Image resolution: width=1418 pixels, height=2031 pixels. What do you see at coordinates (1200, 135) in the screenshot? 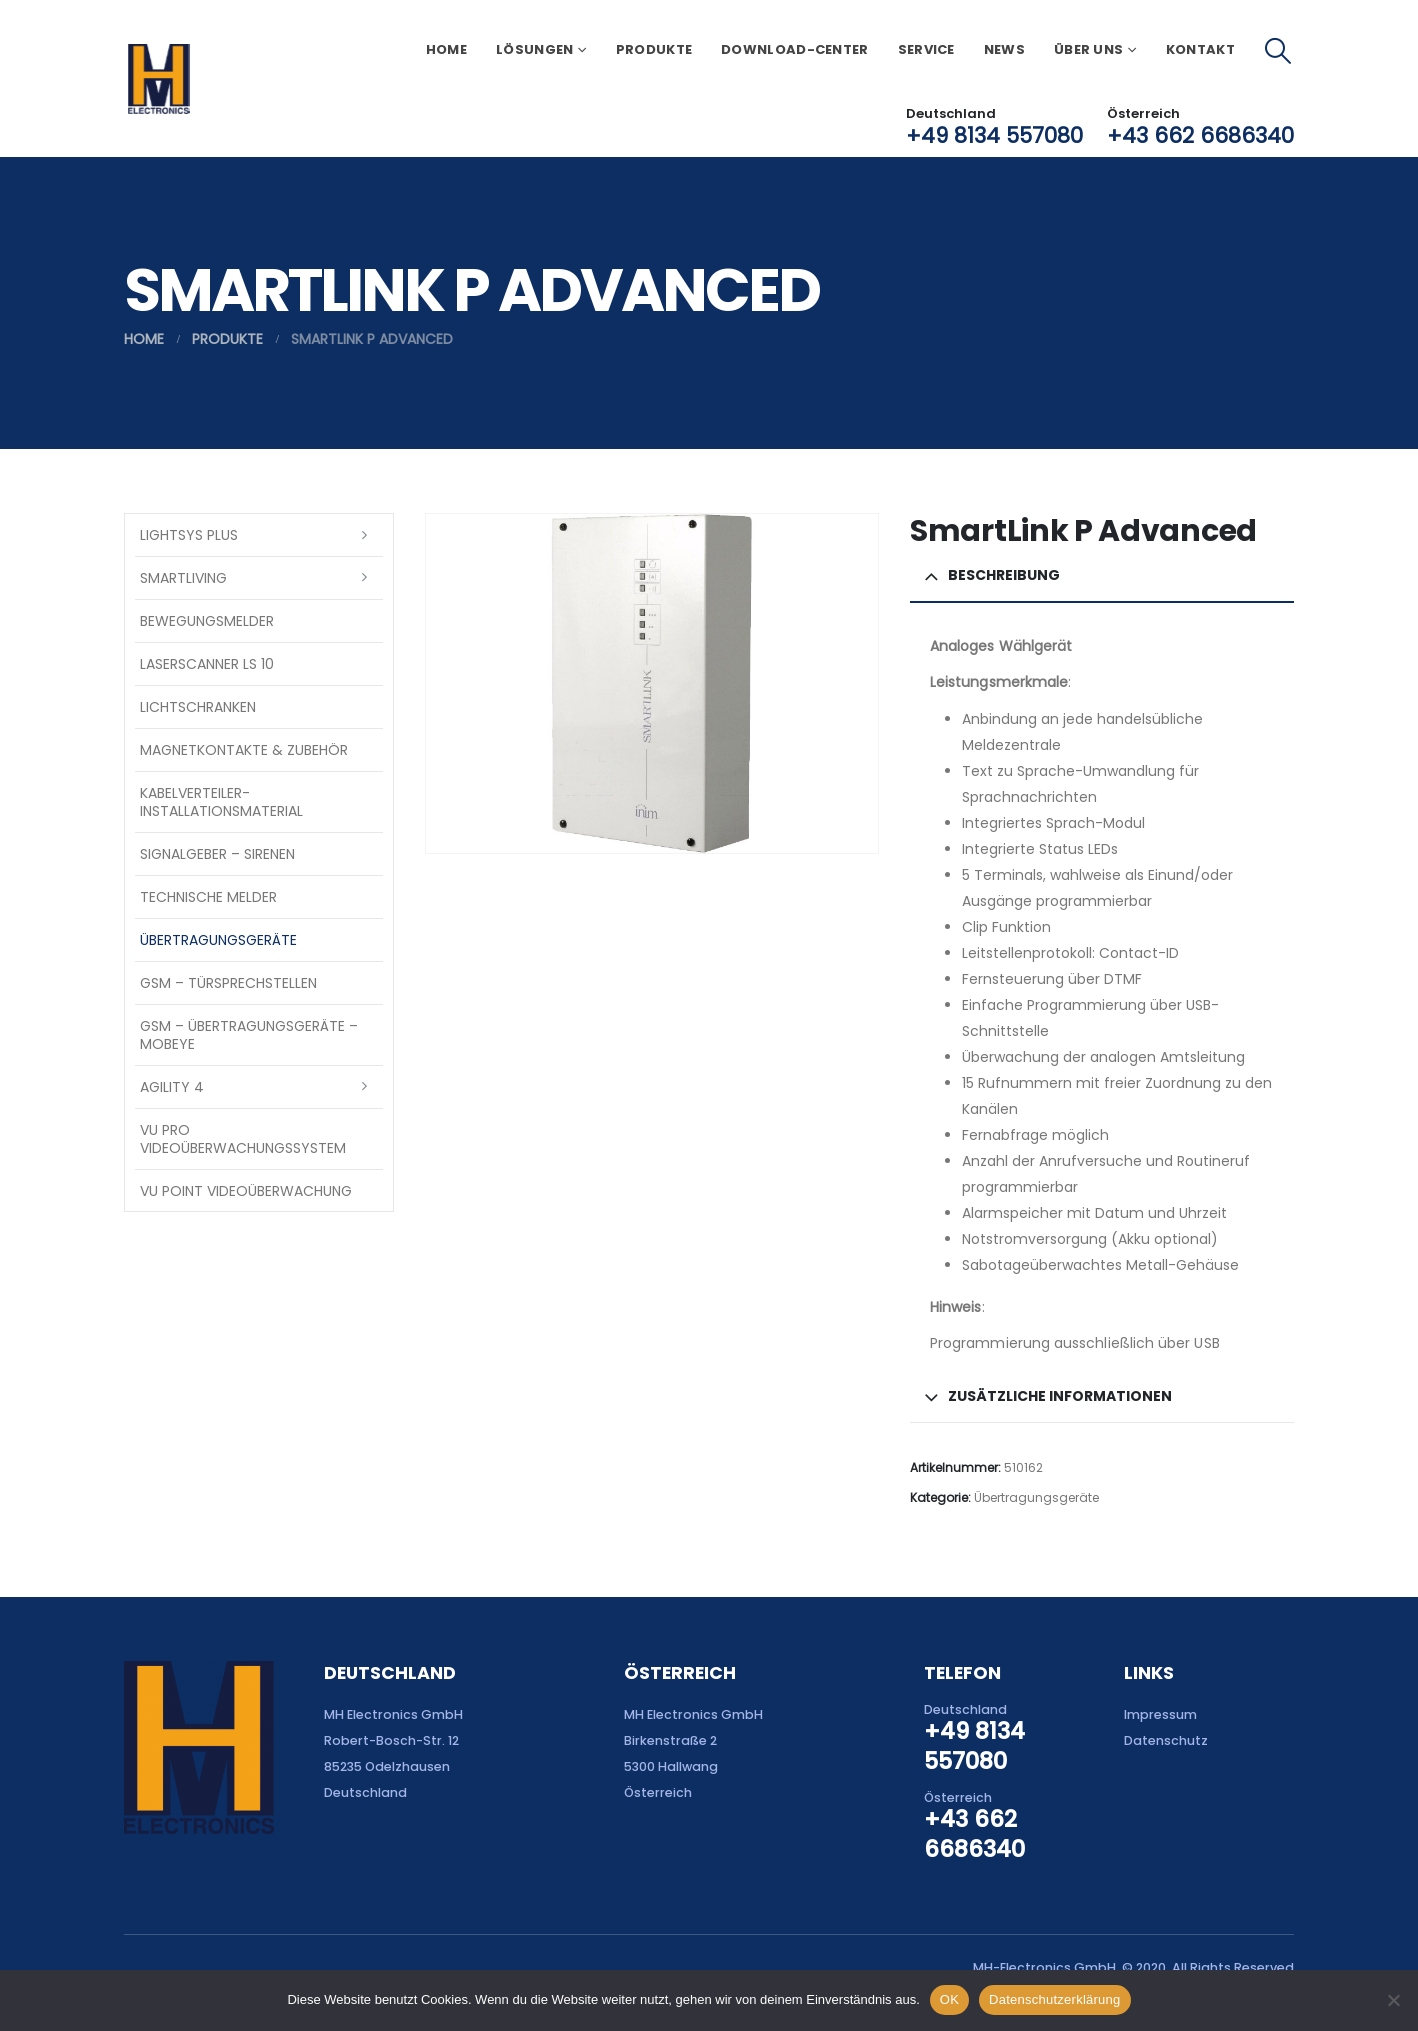
I see `+43 662 6686340` at bounding box center [1200, 135].